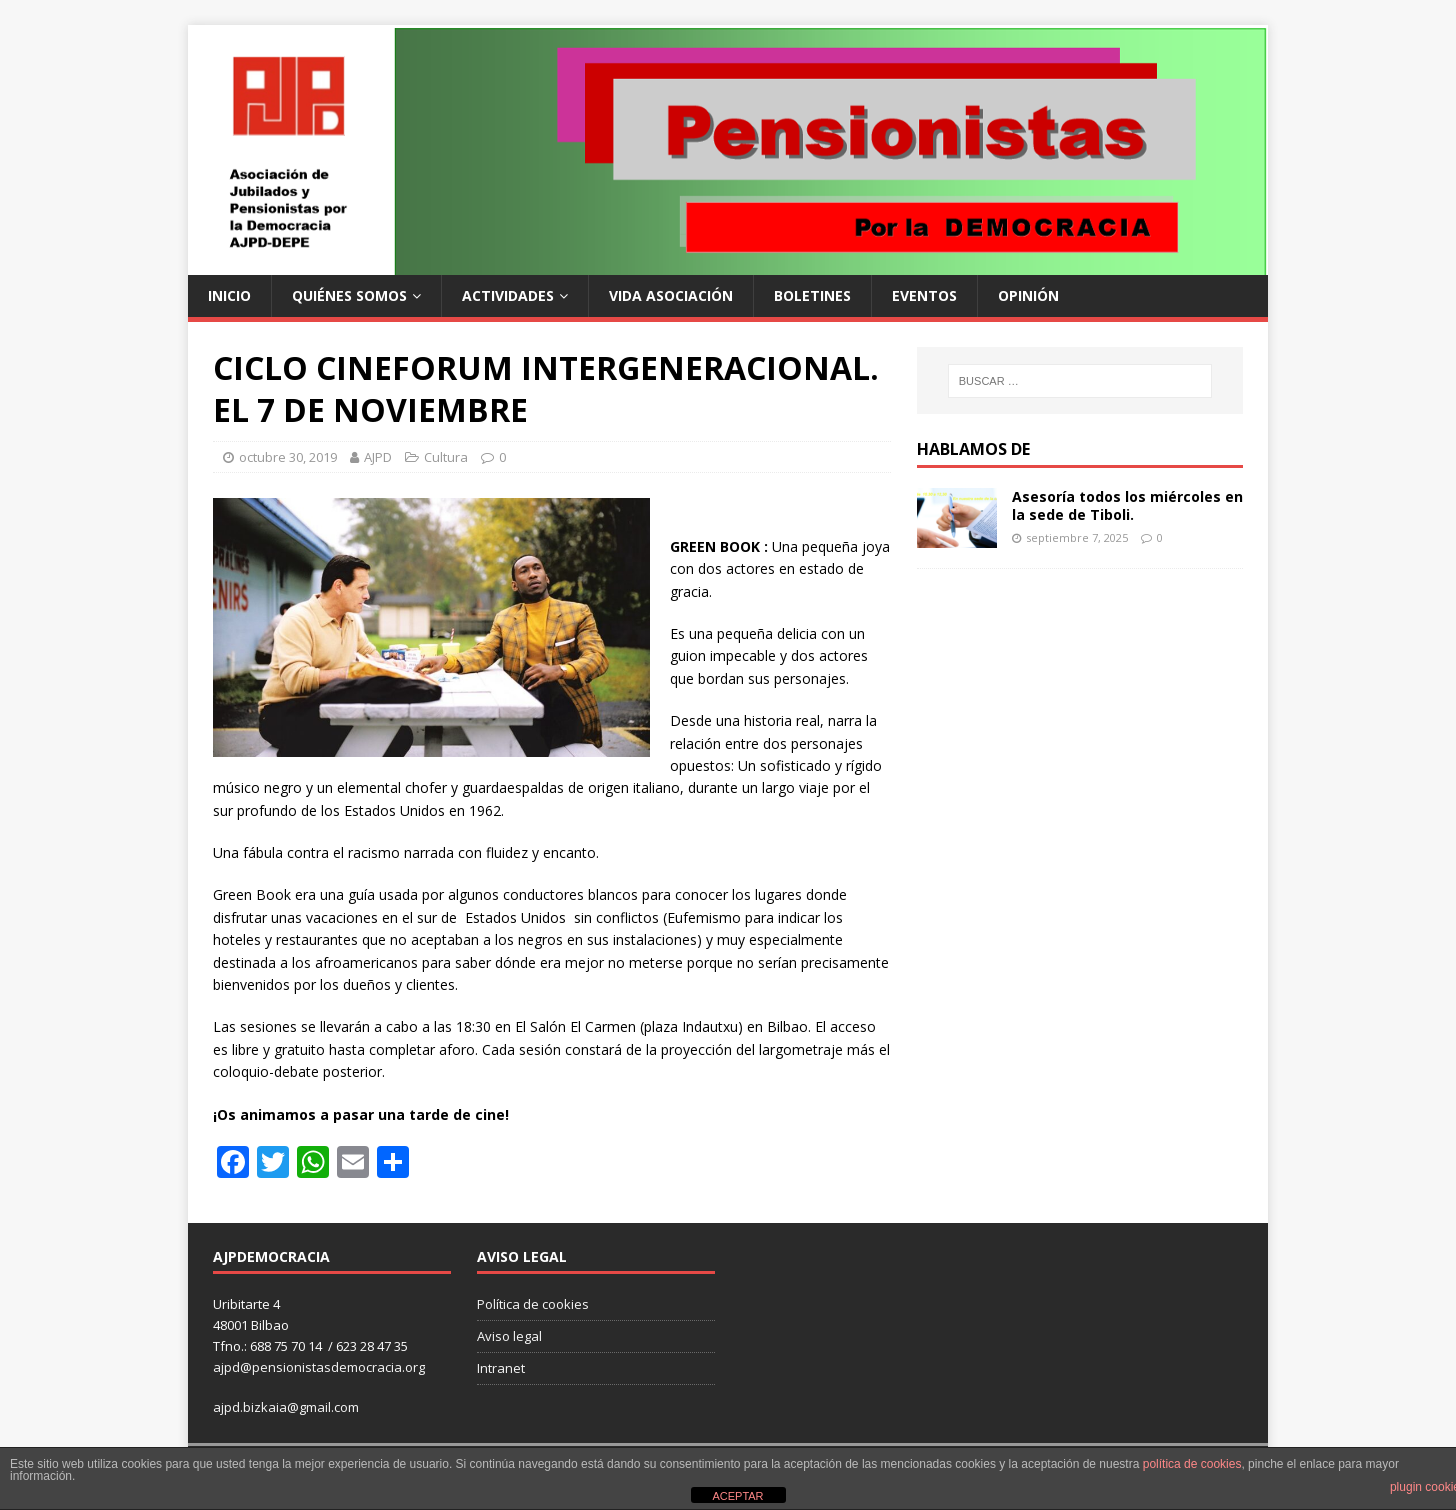 Image resolution: width=1456 pixels, height=1510 pixels. Describe the element at coordinates (288, 457) in the screenshot. I see `octubre 30, 2019` at that location.